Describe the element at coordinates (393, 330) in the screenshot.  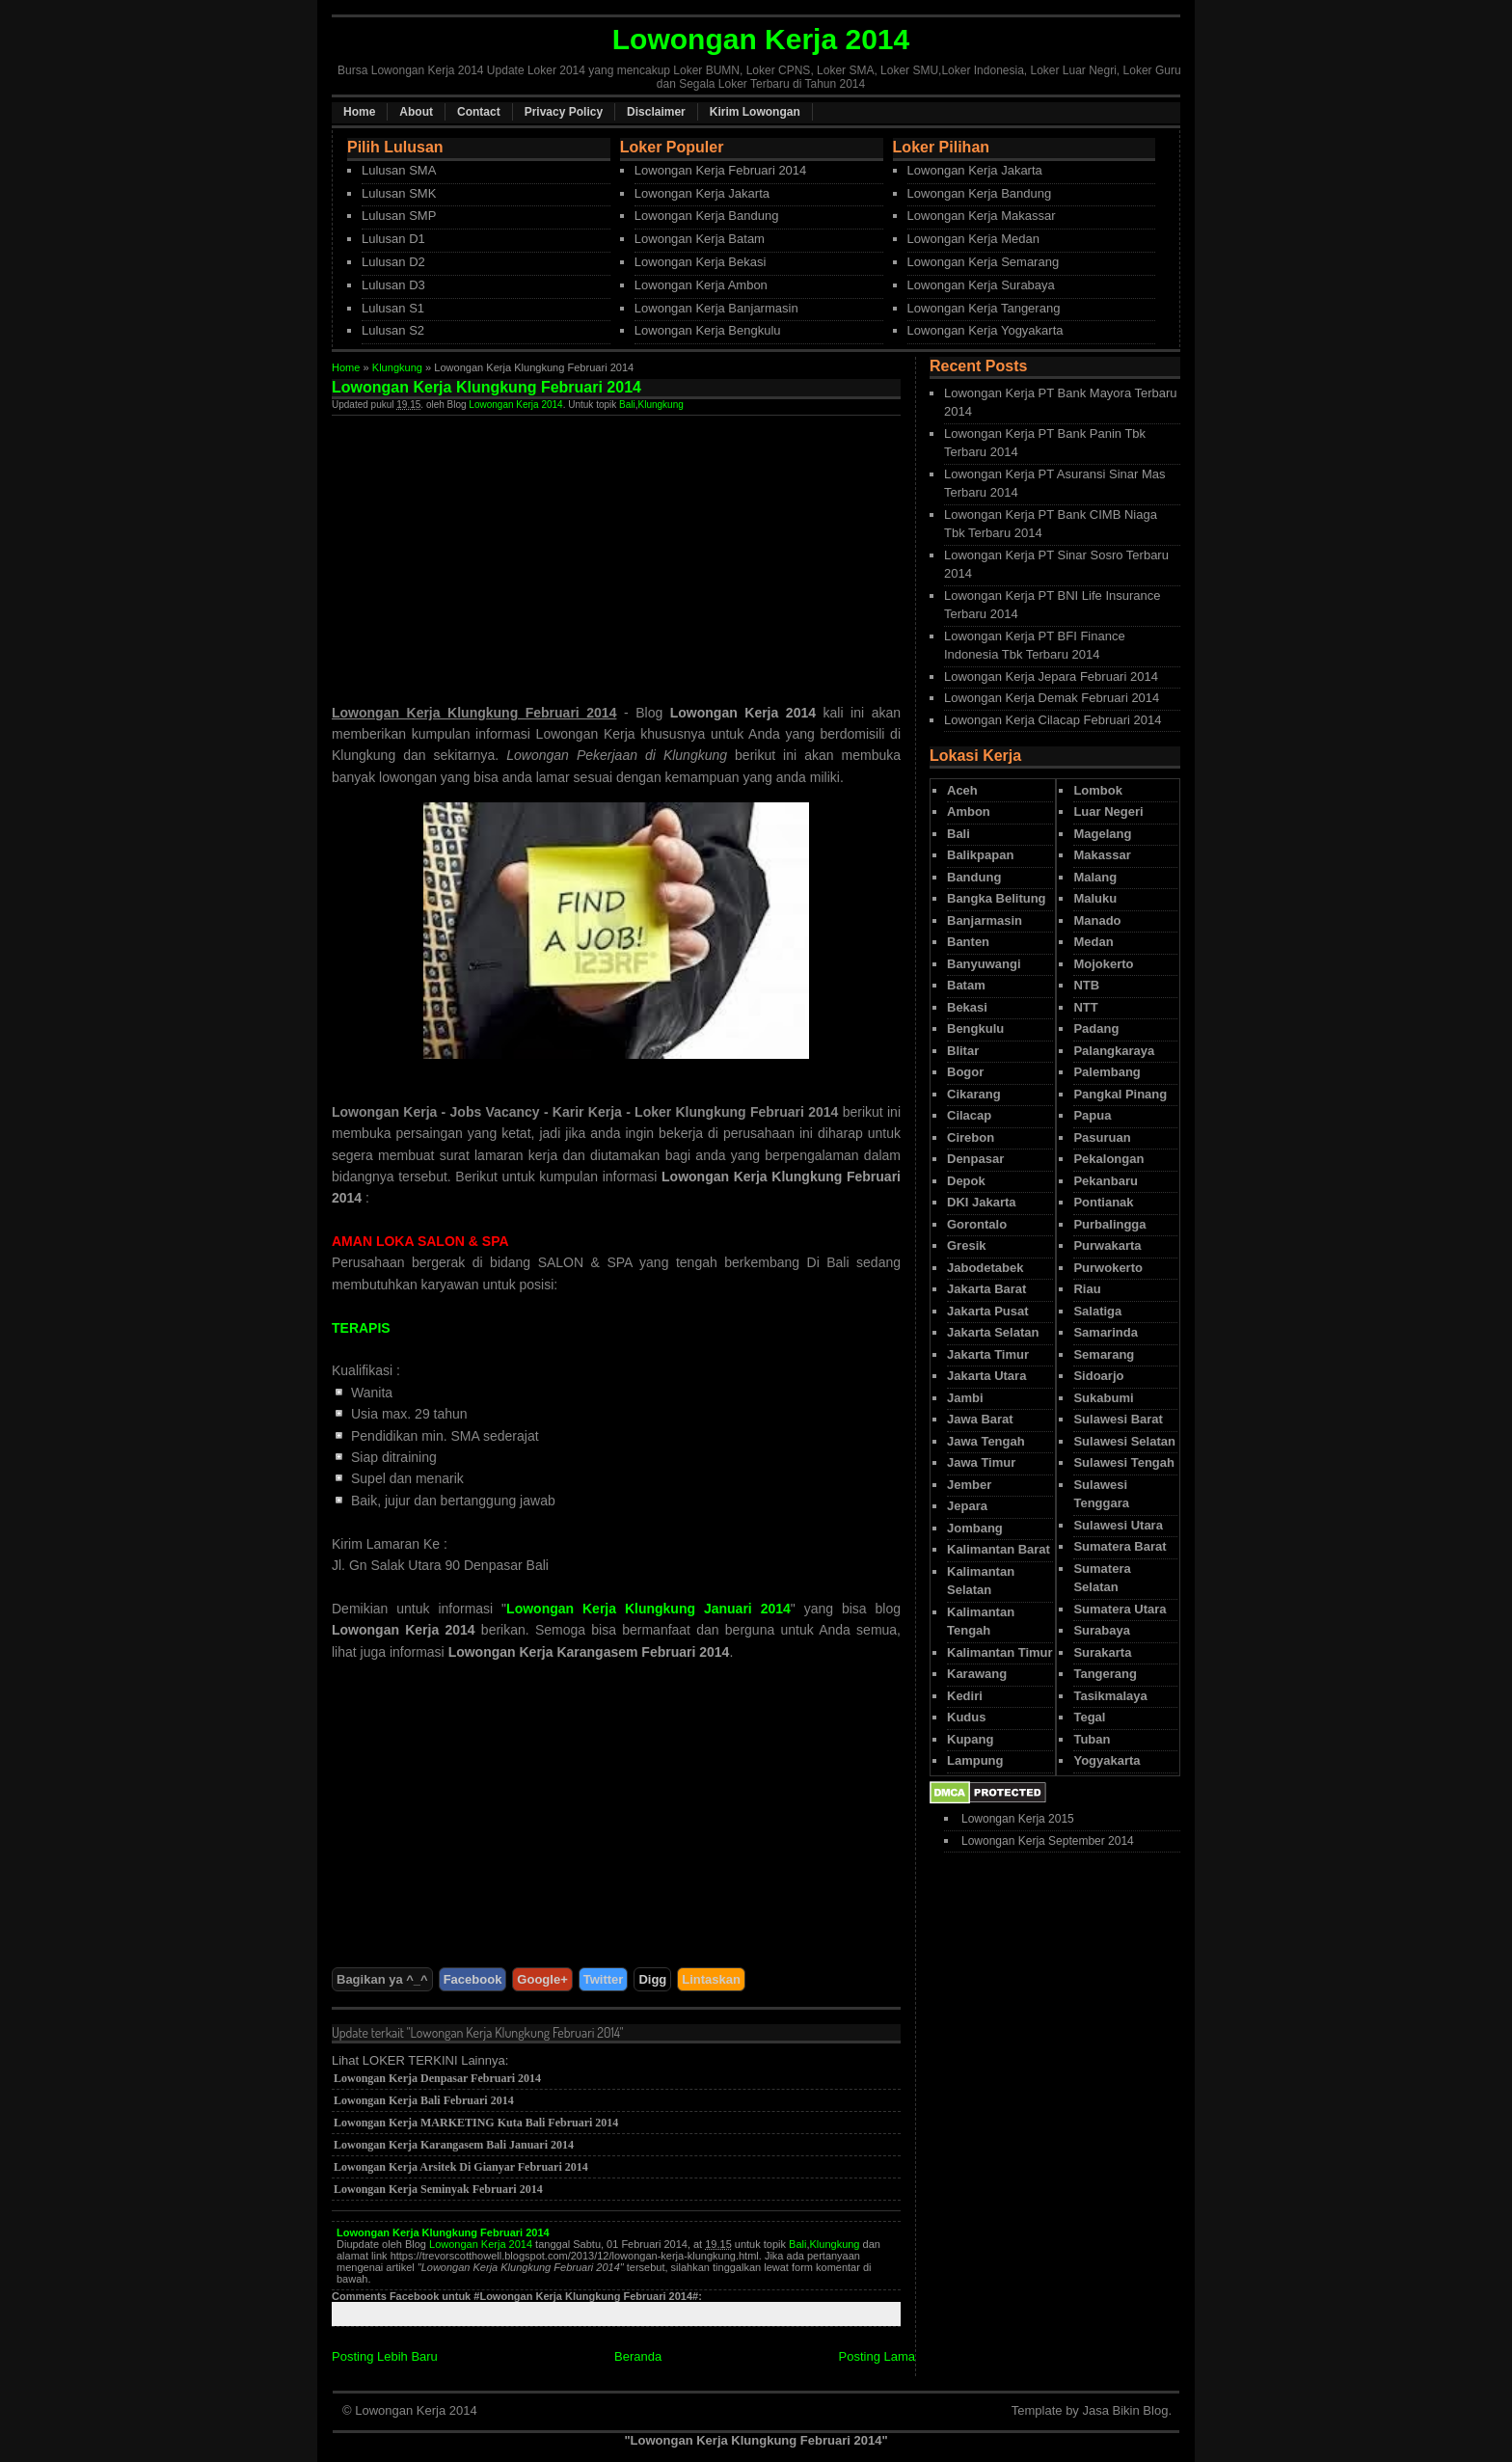
I see `Lulusan S2` at that location.